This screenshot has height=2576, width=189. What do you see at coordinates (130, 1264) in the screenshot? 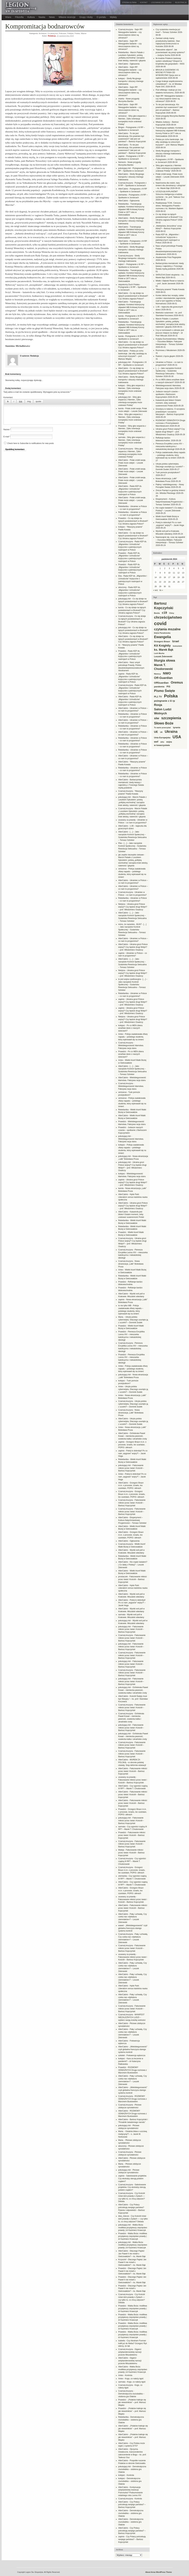
I see `Nowa ekranizacja „Lalki” Bolesława Prusa` at bounding box center [130, 1264].